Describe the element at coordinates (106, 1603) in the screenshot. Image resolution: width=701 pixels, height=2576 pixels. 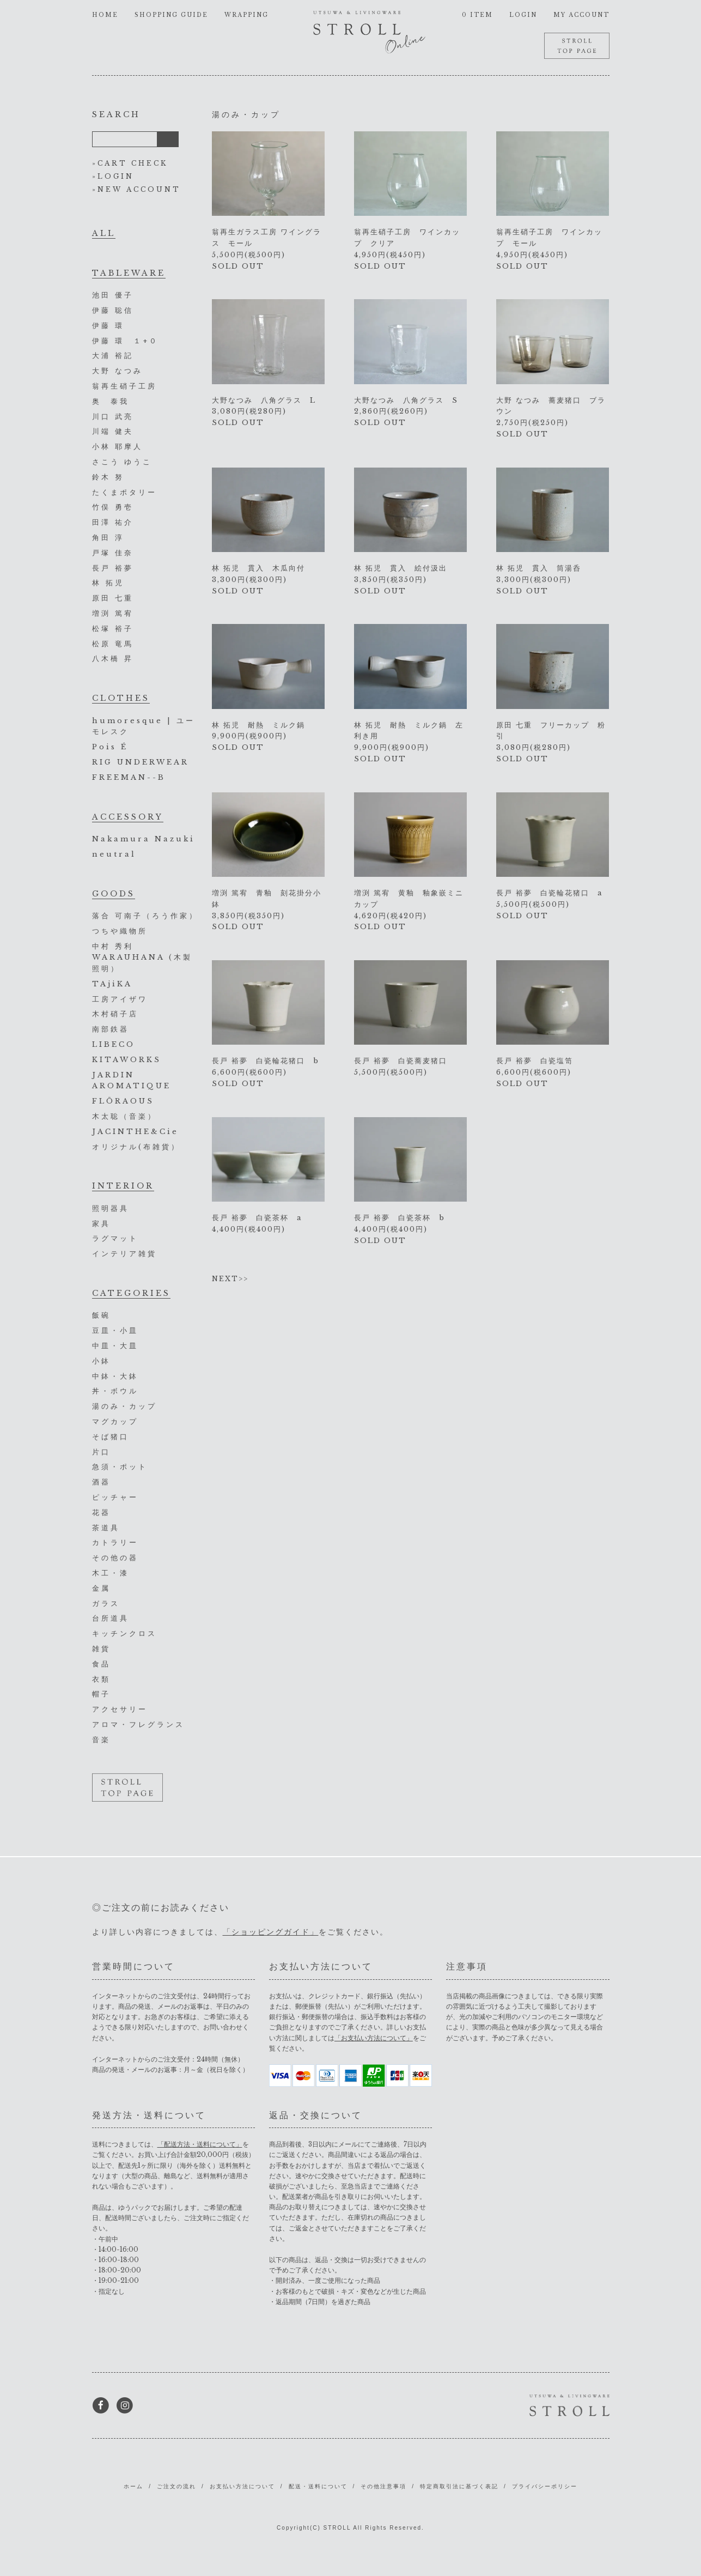
I see `ガラス` at that location.